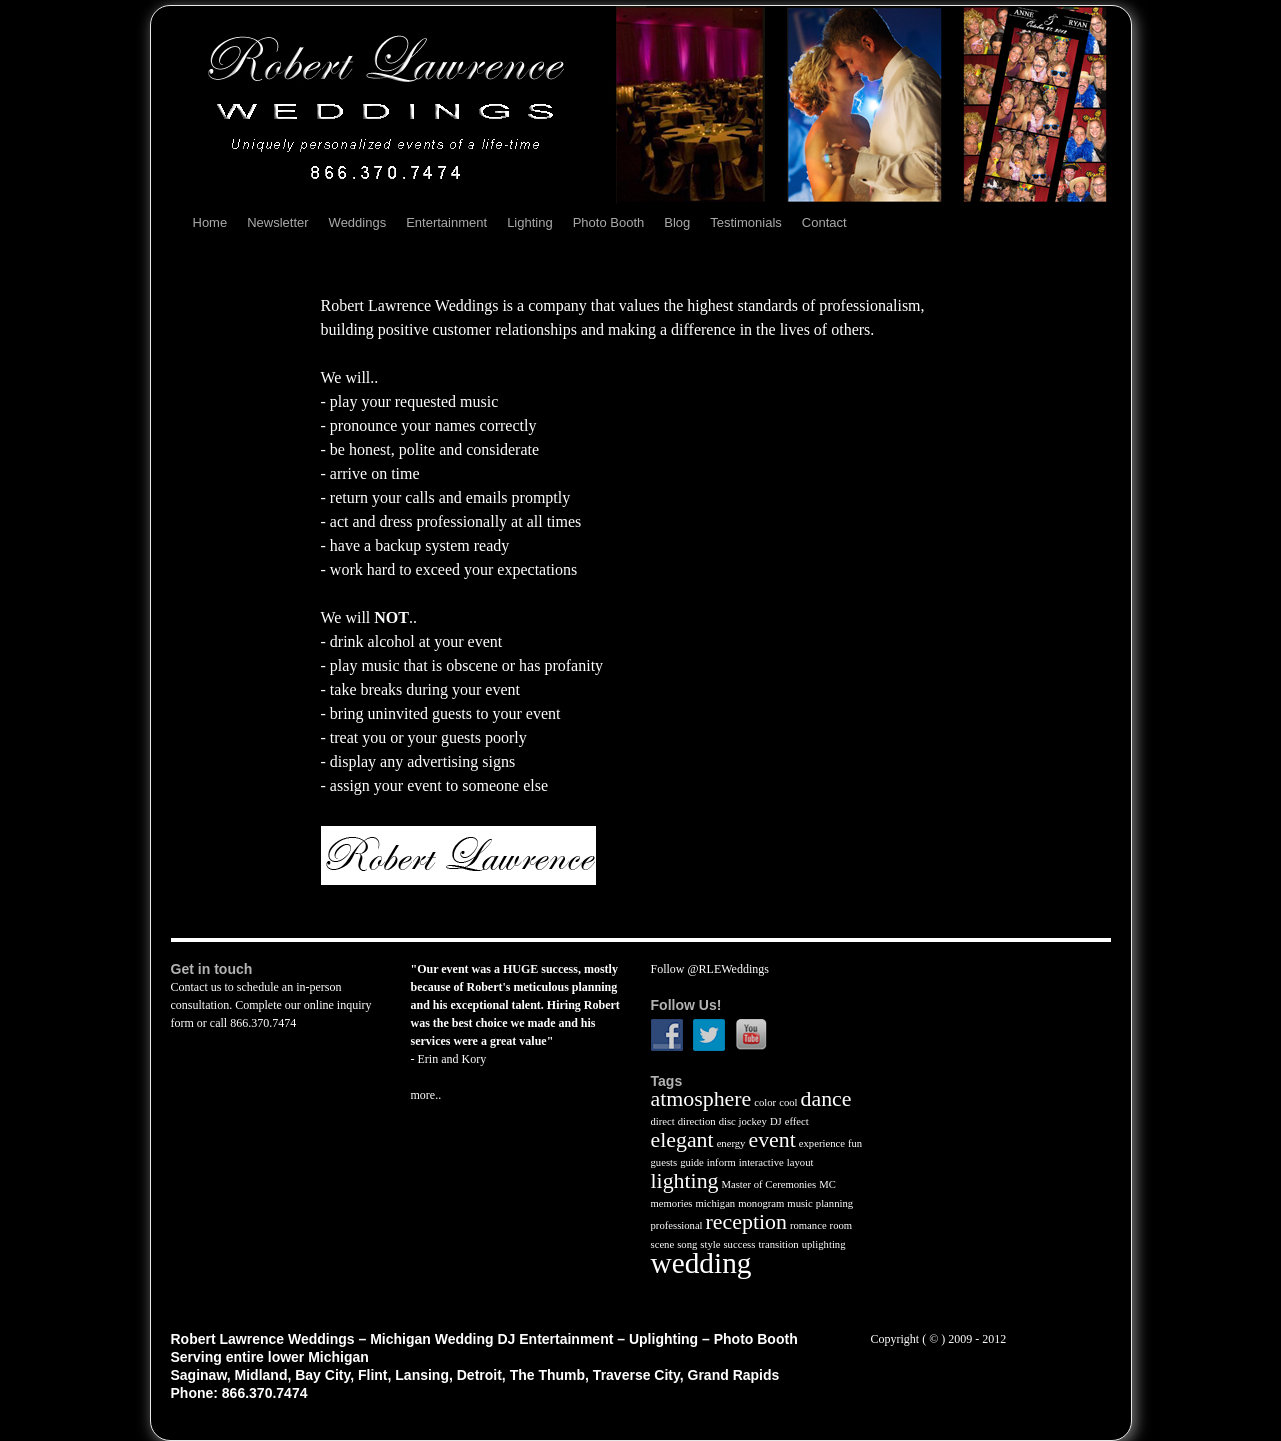 The width and height of the screenshot is (1281, 1441). Describe the element at coordinates (609, 222) in the screenshot. I see `Photo Booth` at that location.